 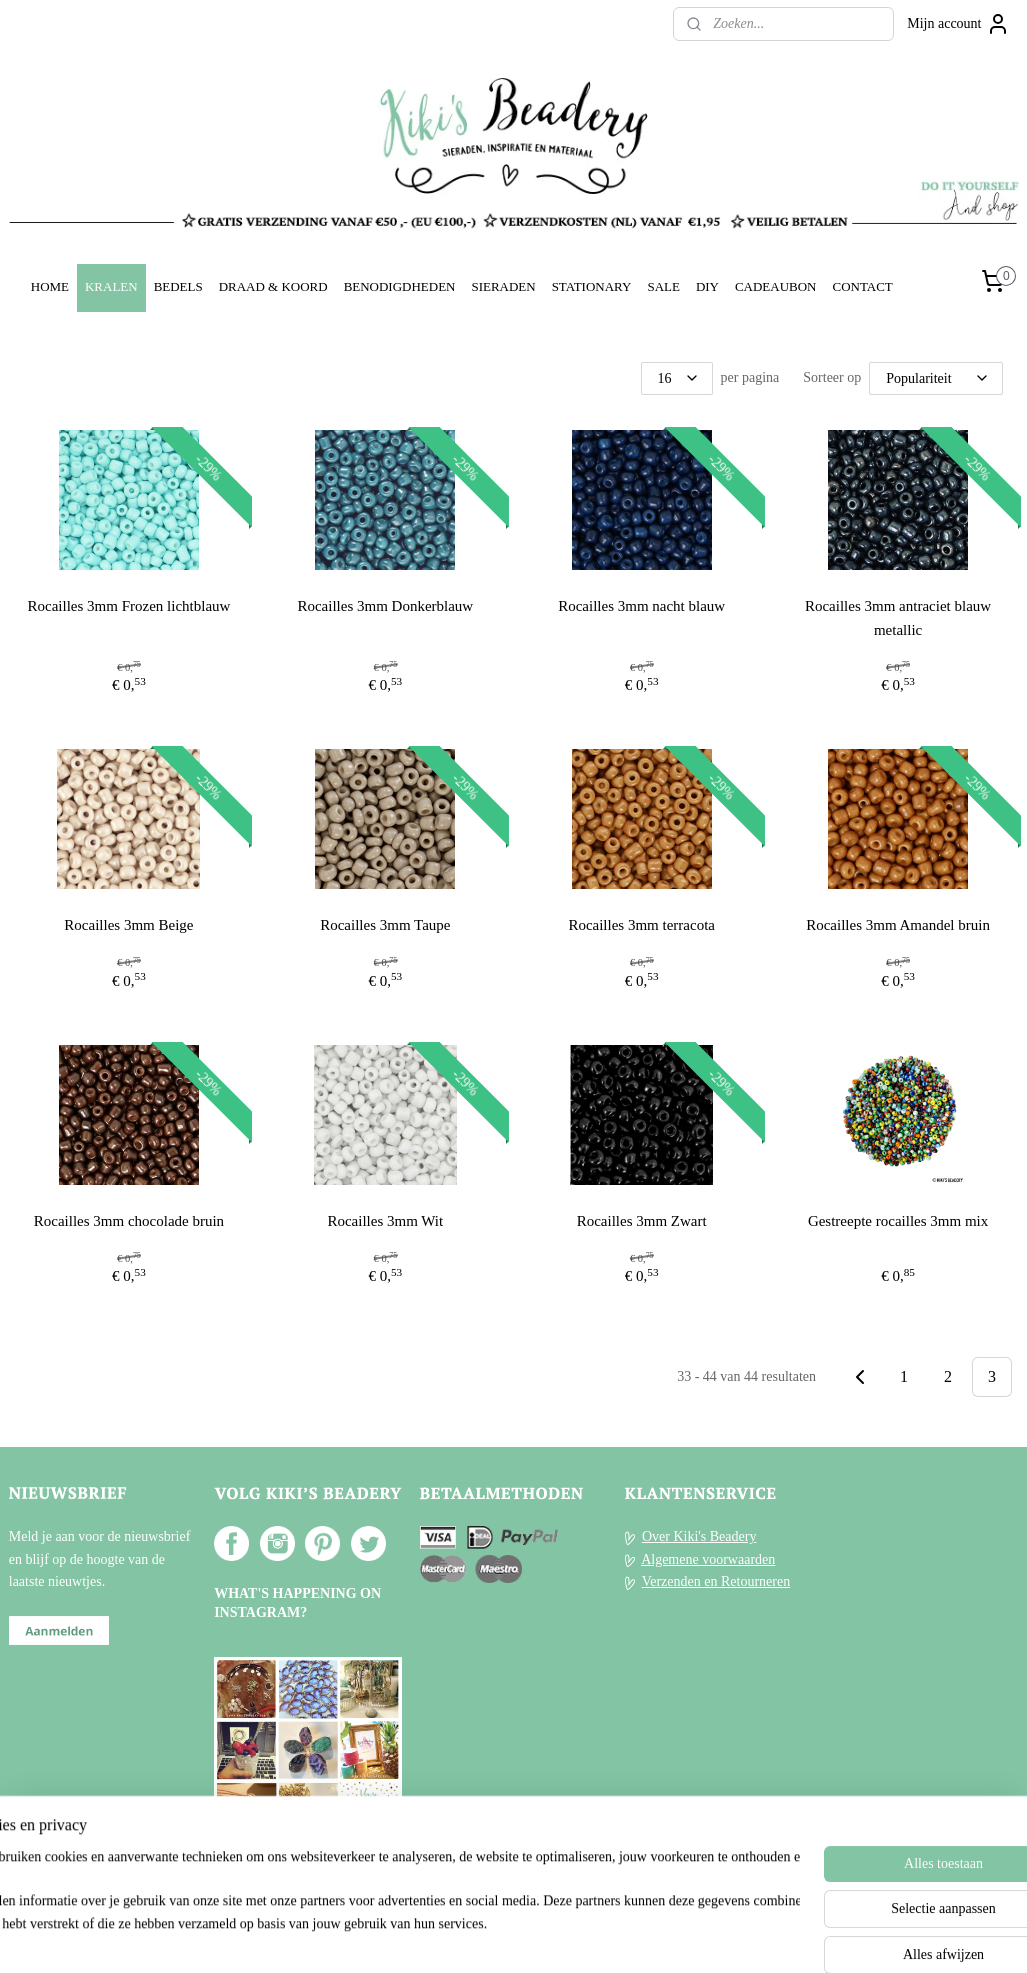 What do you see at coordinates (898, 618) in the screenshot?
I see `Rocailles 3mm antraciet blauw metallic` at bounding box center [898, 618].